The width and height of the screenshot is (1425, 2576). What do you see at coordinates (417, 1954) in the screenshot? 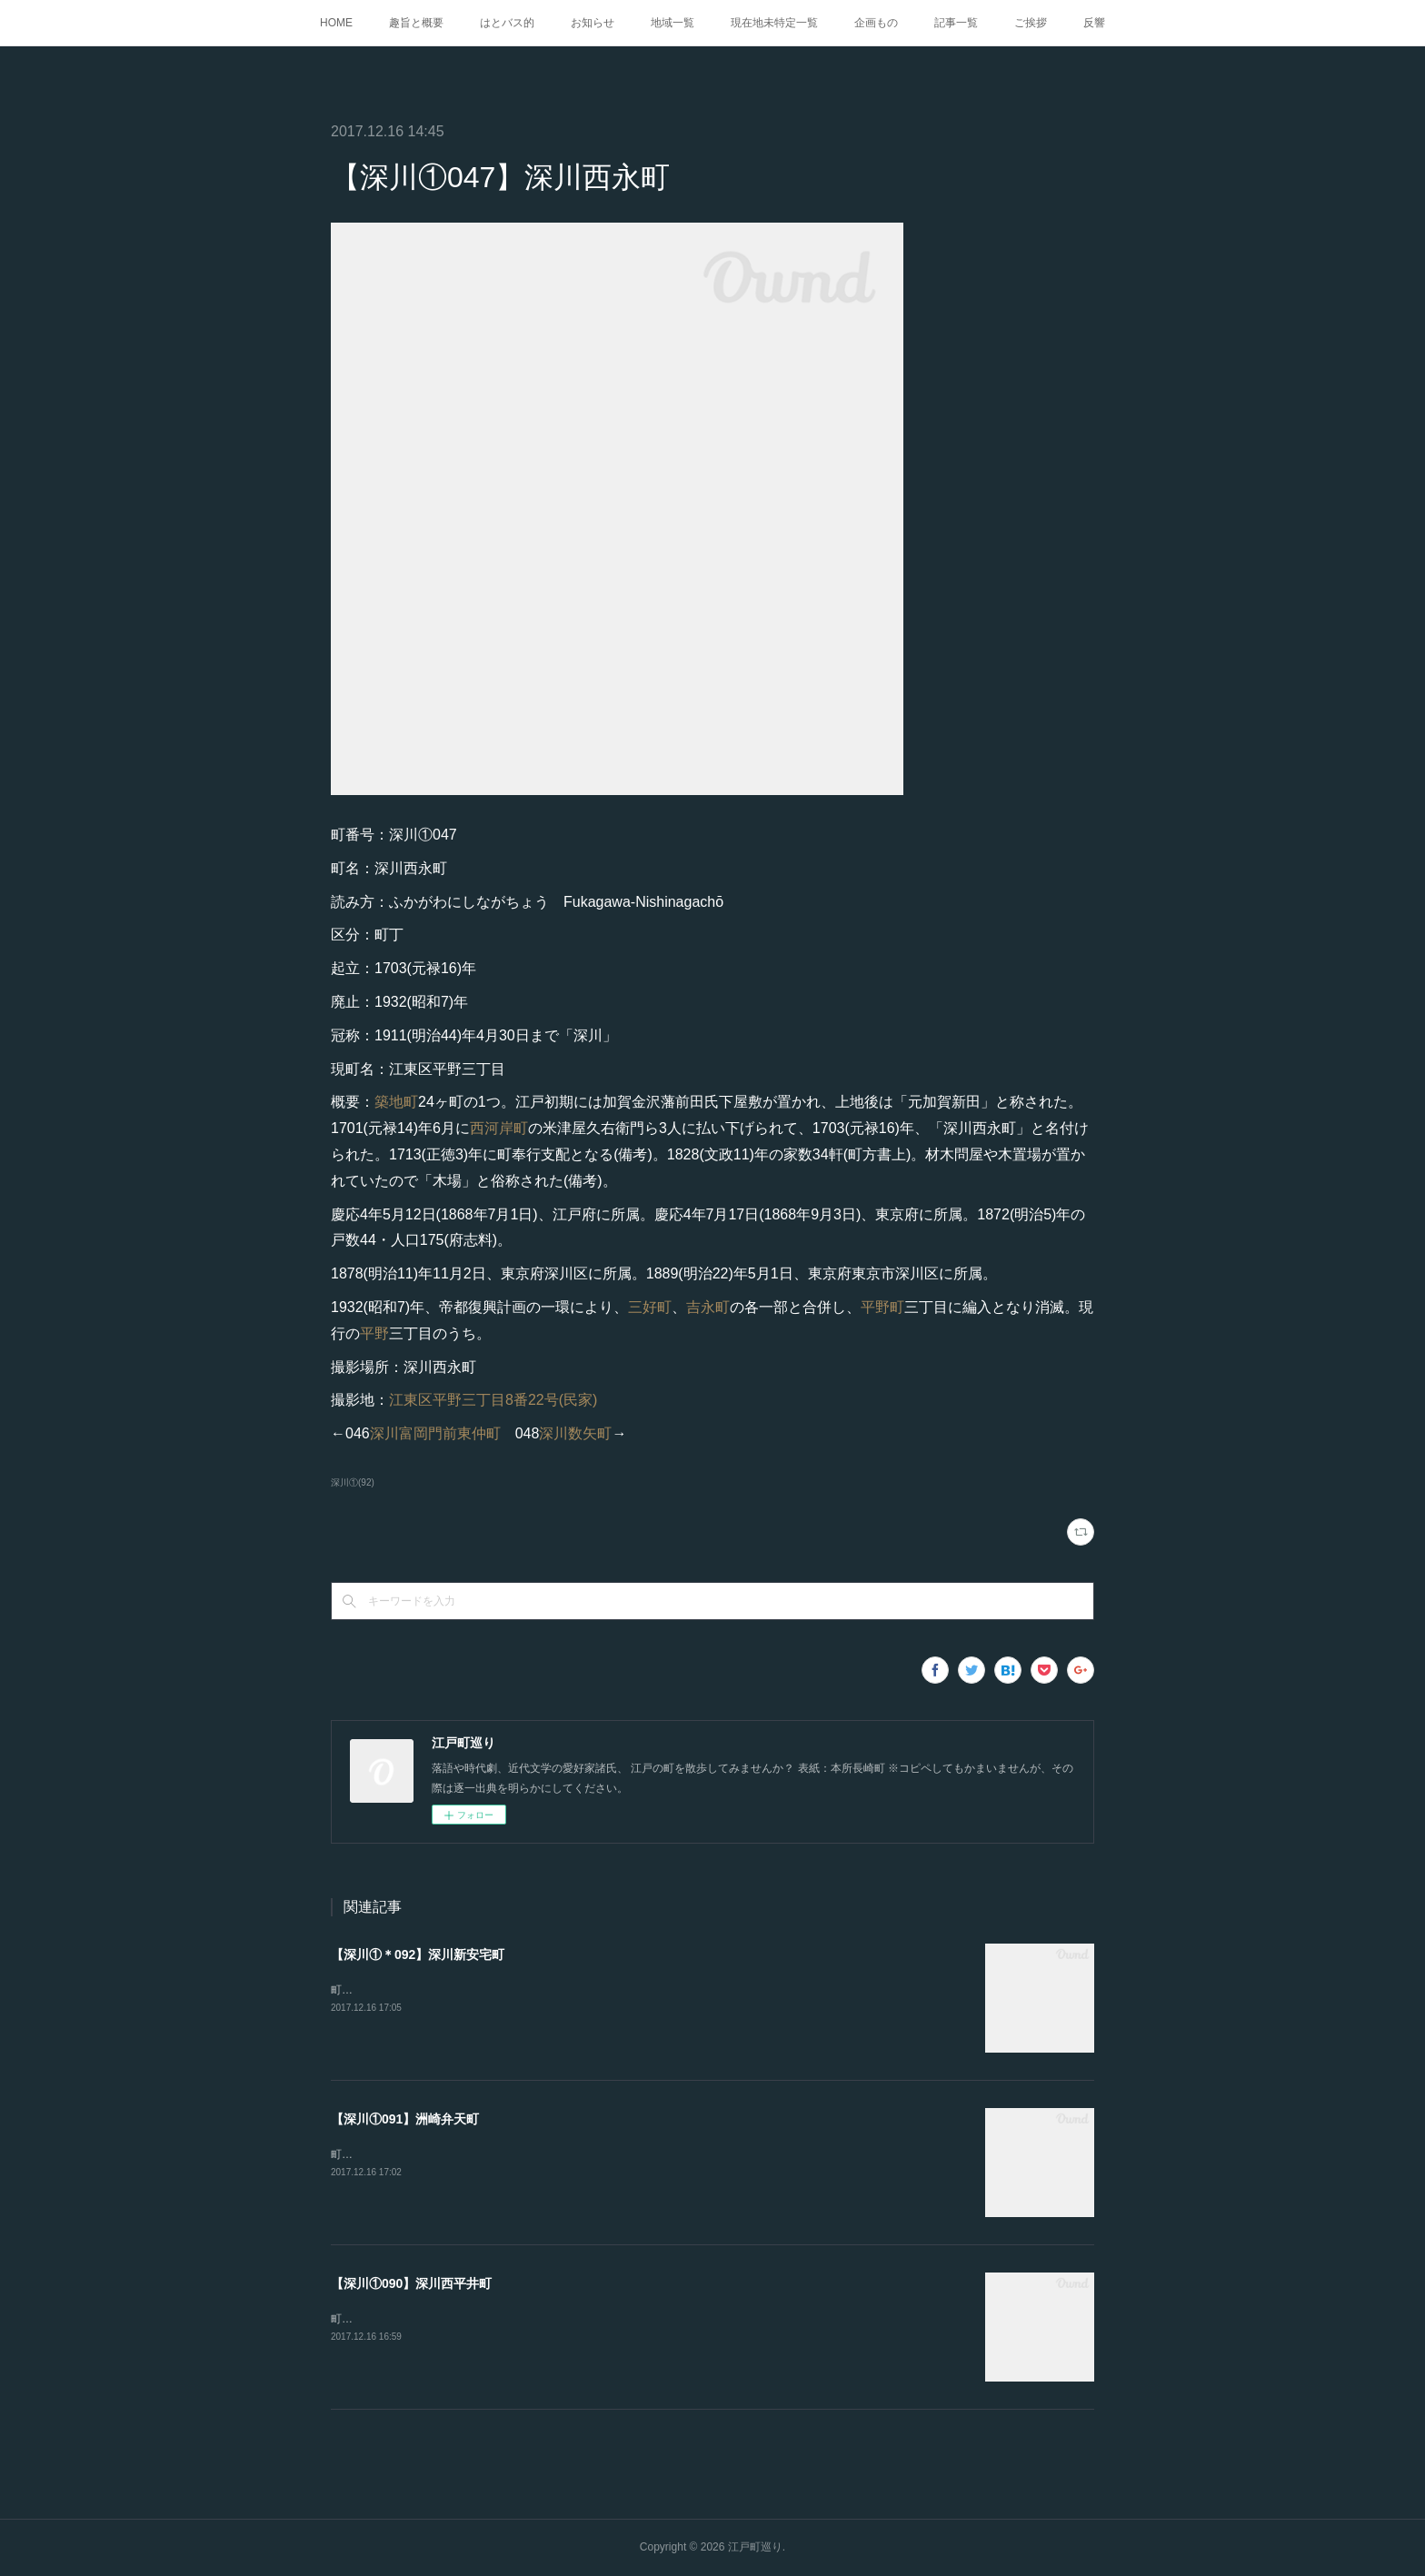
I see `【深川①＊092】深川新安宅町` at bounding box center [417, 1954].